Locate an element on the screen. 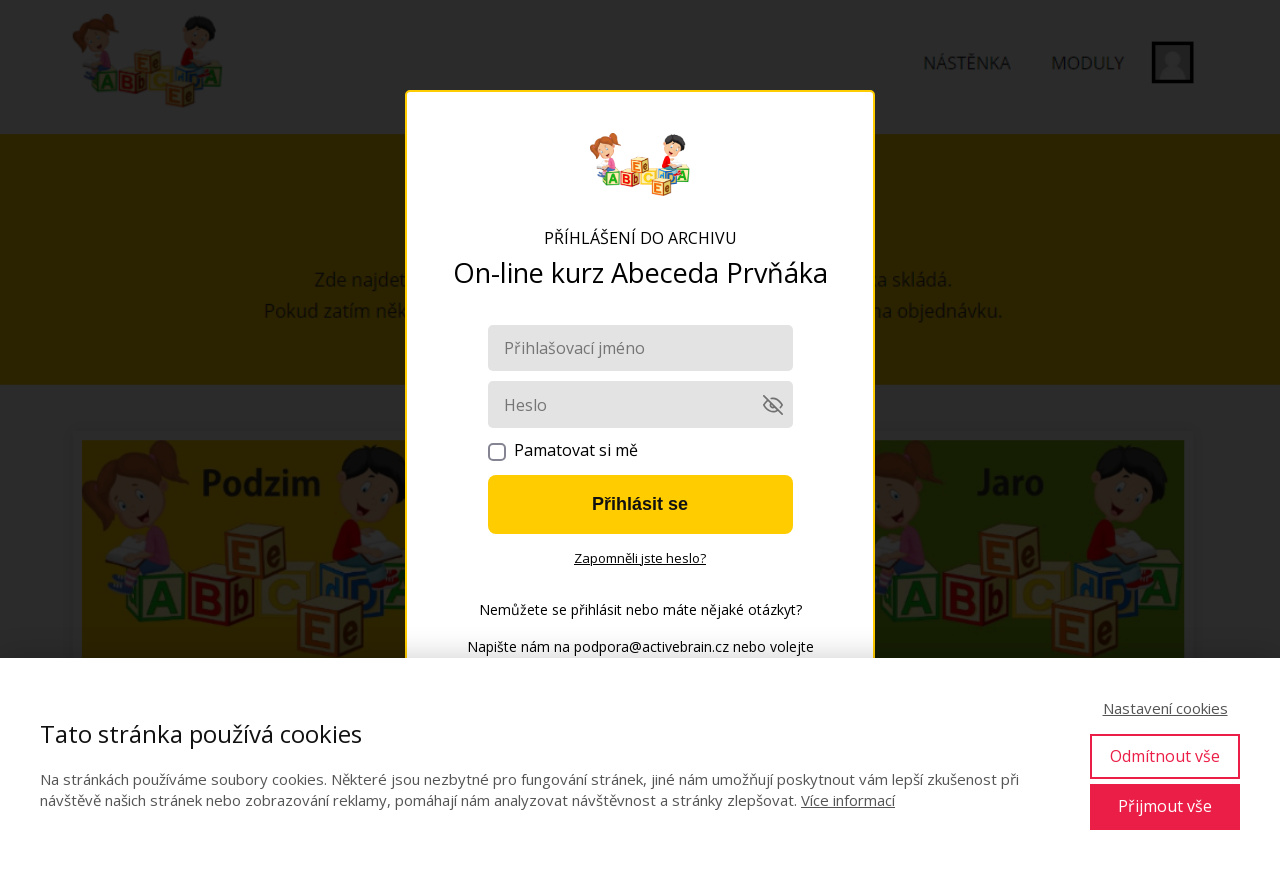 This screenshot has height=870, width=1280. Nastavení cookies is located at coordinates (1165, 708).